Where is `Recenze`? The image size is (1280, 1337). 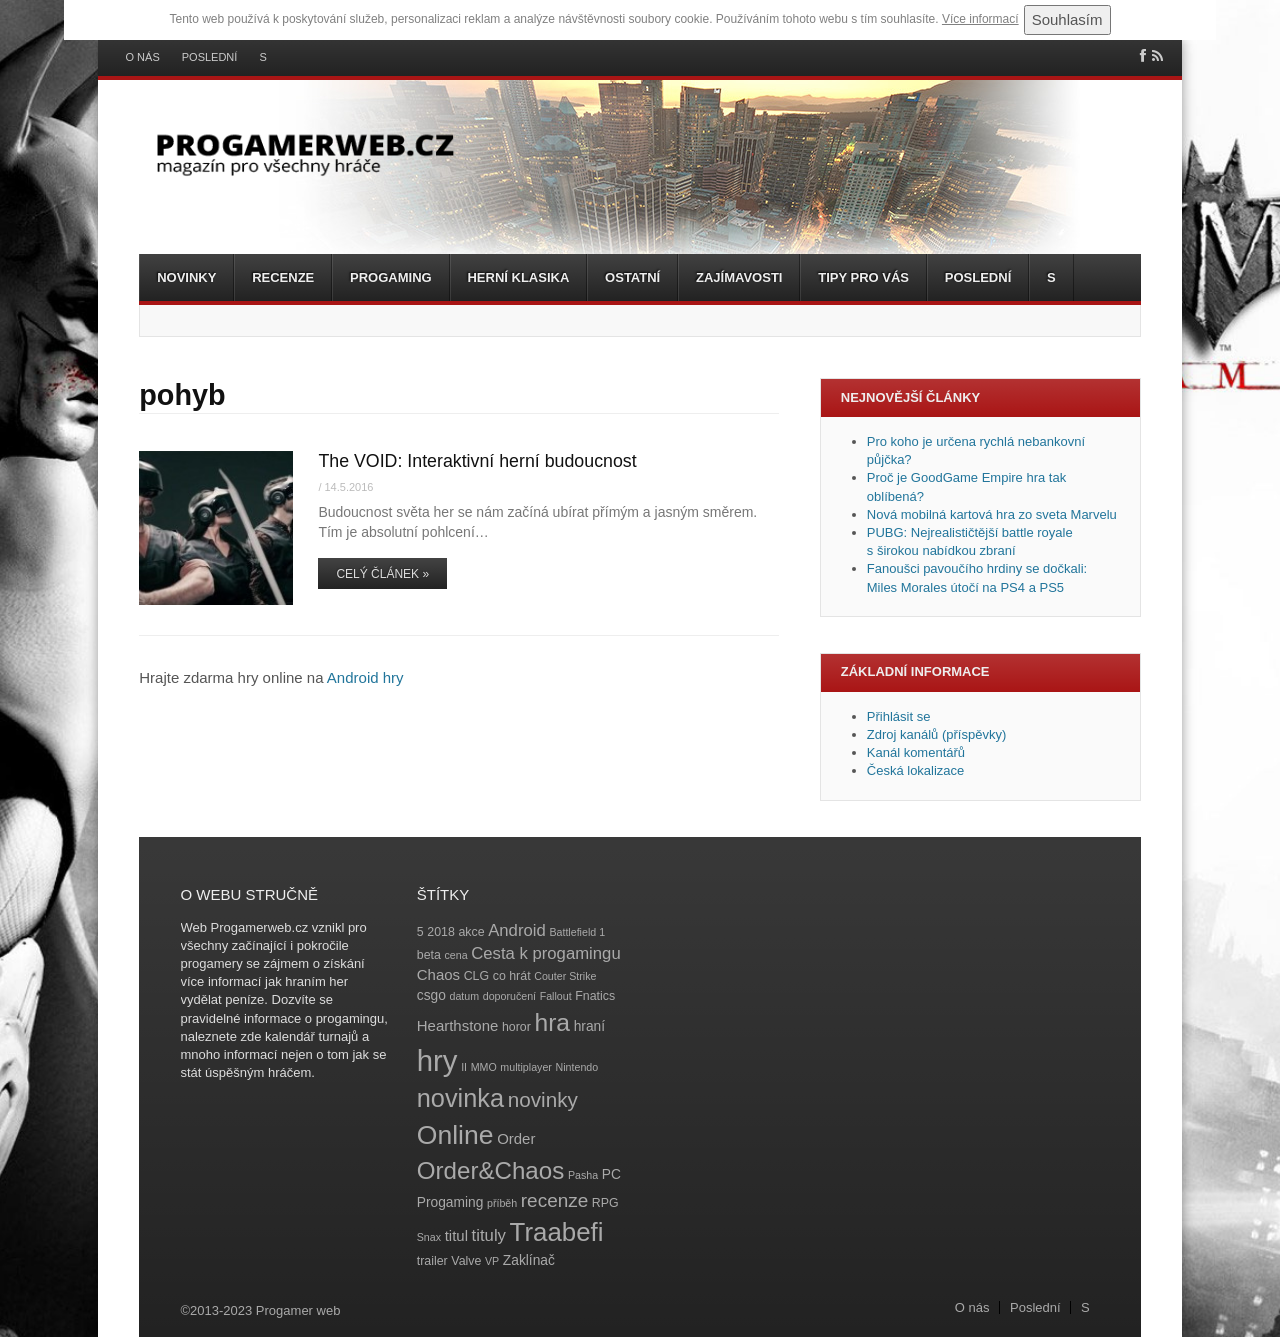
Recenze is located at coordinates (283, 277).